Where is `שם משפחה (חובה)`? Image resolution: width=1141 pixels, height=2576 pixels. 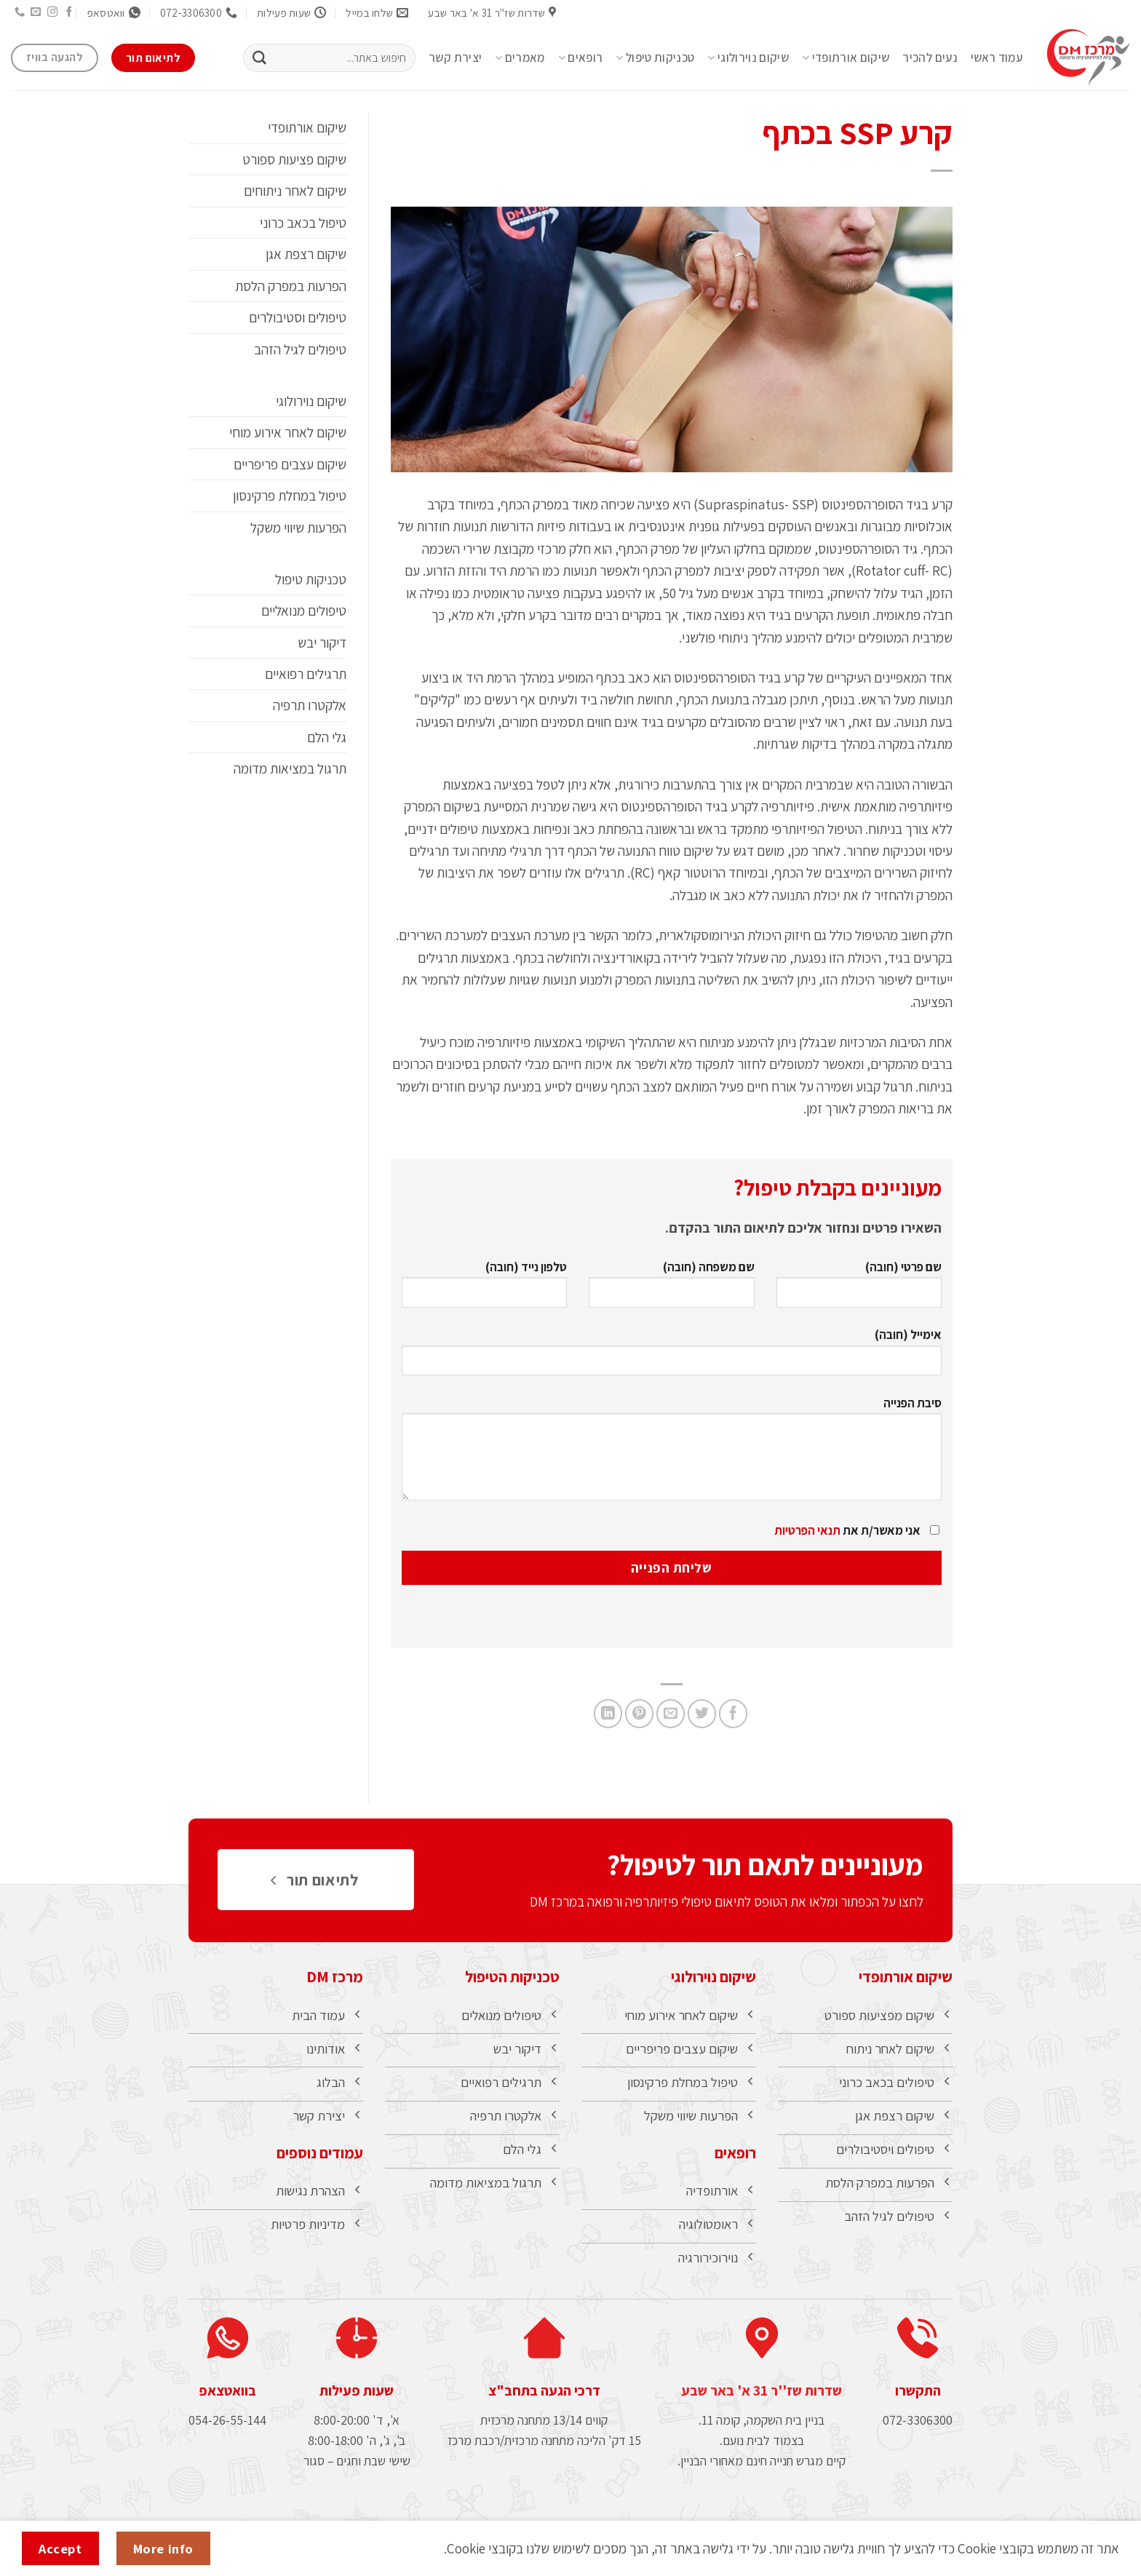 שם משפחה (חובה) is located at coordinates (671, 1289).